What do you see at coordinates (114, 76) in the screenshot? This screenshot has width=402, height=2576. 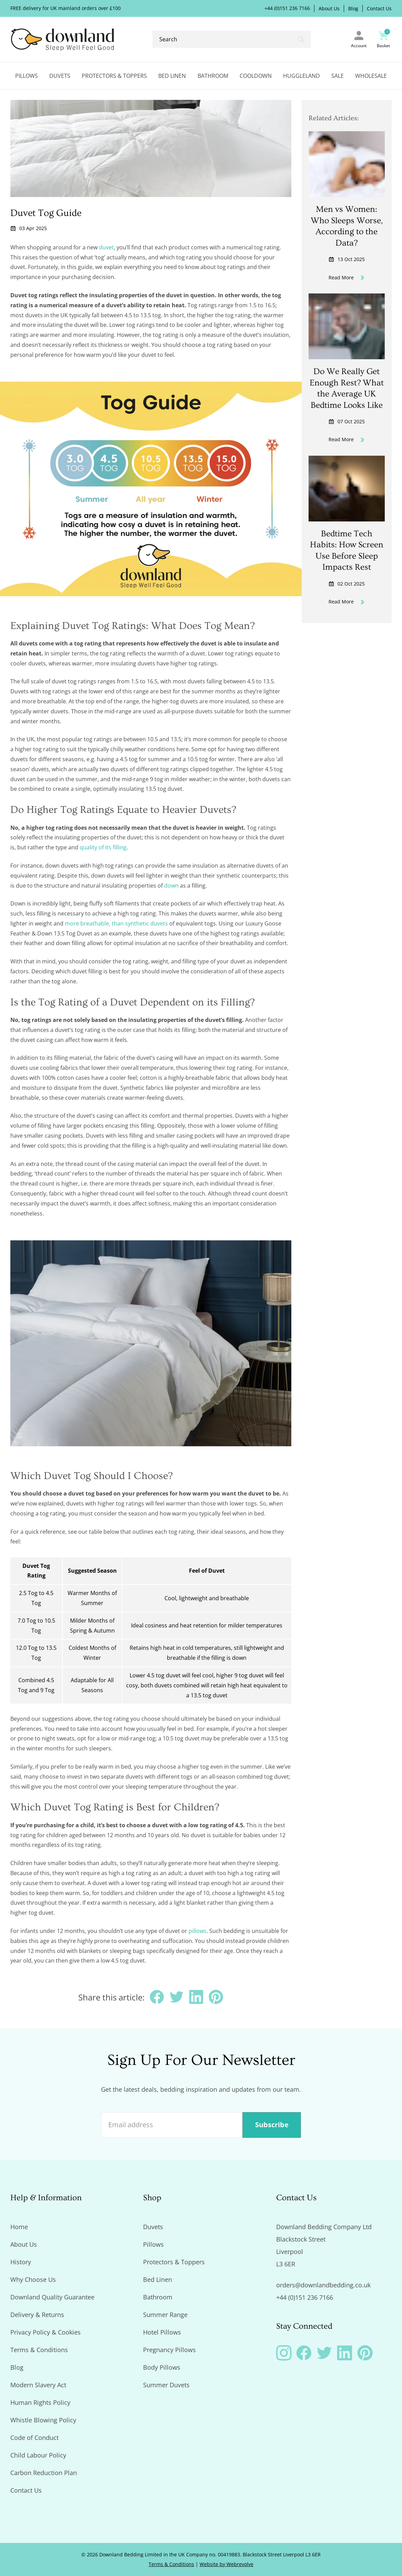 I see `Protectors & Toppers` at bounding box center [114, 76].